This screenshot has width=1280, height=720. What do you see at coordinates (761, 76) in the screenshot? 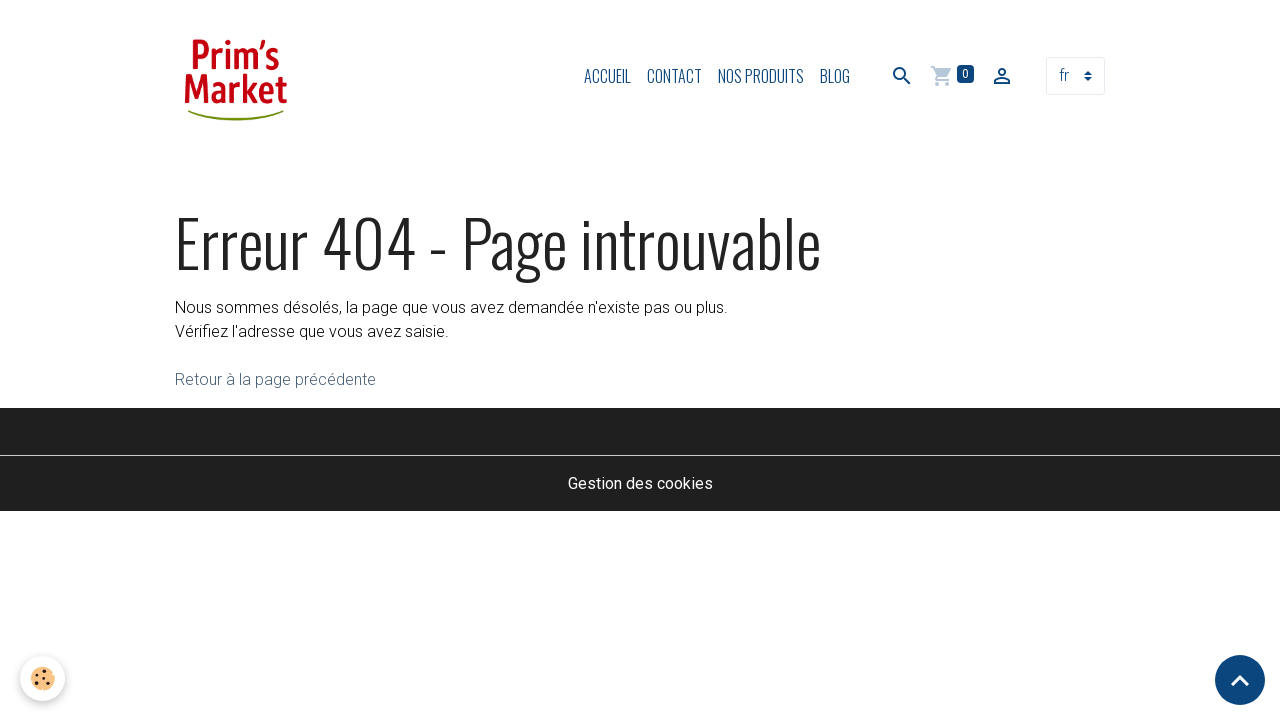
I see `Nos produits` at bounding box center [761, 76].